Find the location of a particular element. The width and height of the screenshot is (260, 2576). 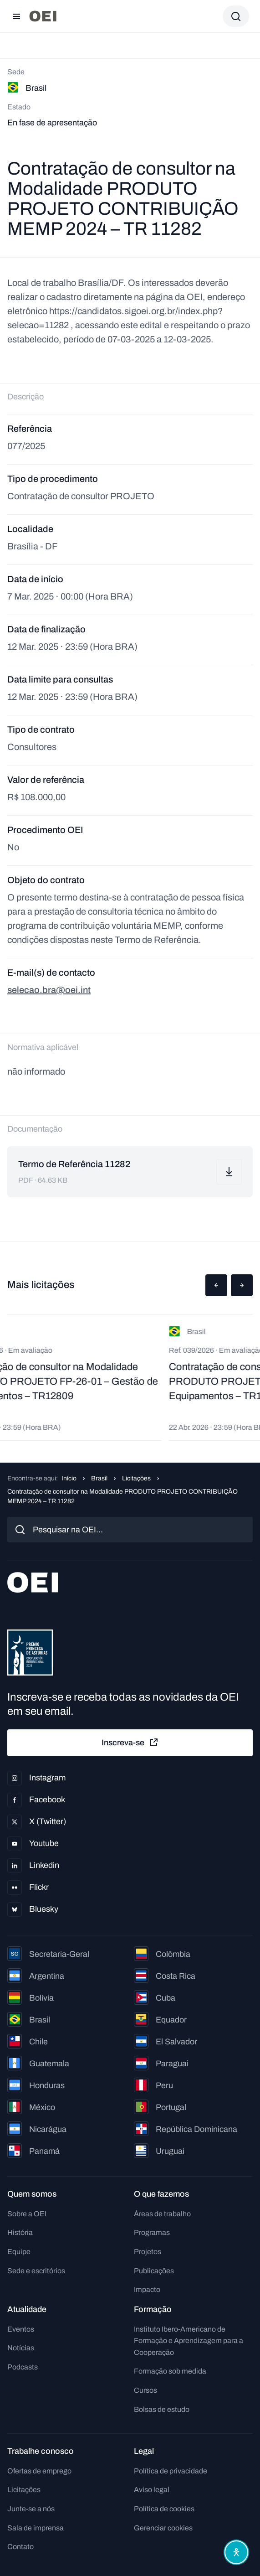

Contato is located at coordinates (20, 2546).